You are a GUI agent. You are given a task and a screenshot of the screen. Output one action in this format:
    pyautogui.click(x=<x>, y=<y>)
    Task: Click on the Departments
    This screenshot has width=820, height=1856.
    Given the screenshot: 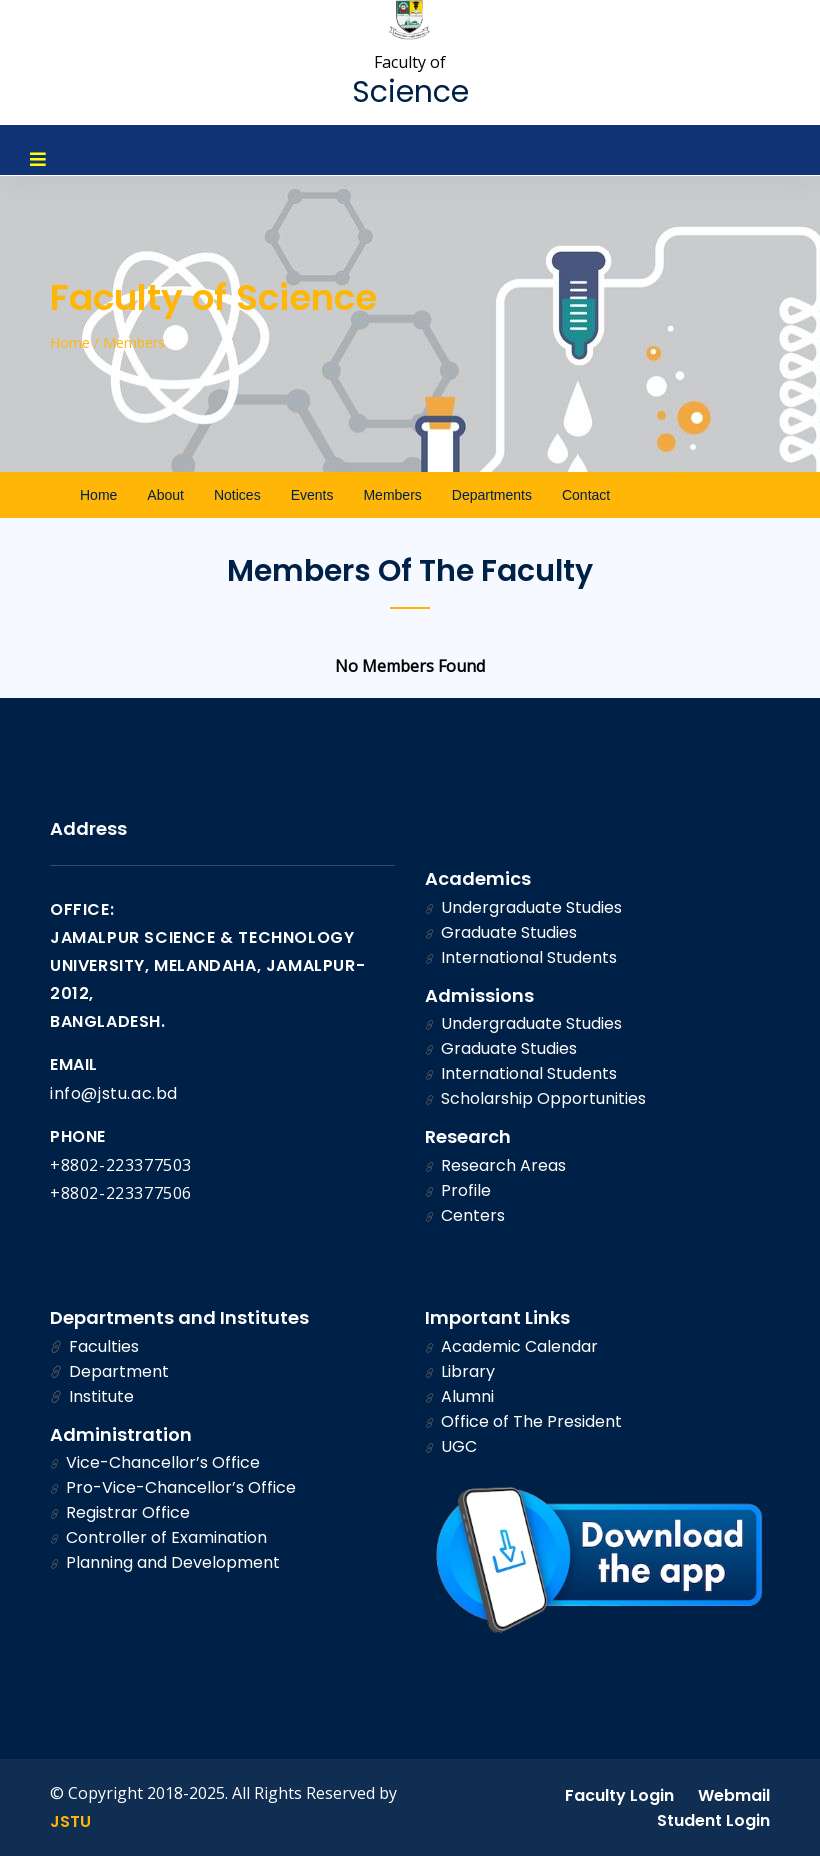 What is the action you would take?
    pyautogui.click(x=492, y=495)
    